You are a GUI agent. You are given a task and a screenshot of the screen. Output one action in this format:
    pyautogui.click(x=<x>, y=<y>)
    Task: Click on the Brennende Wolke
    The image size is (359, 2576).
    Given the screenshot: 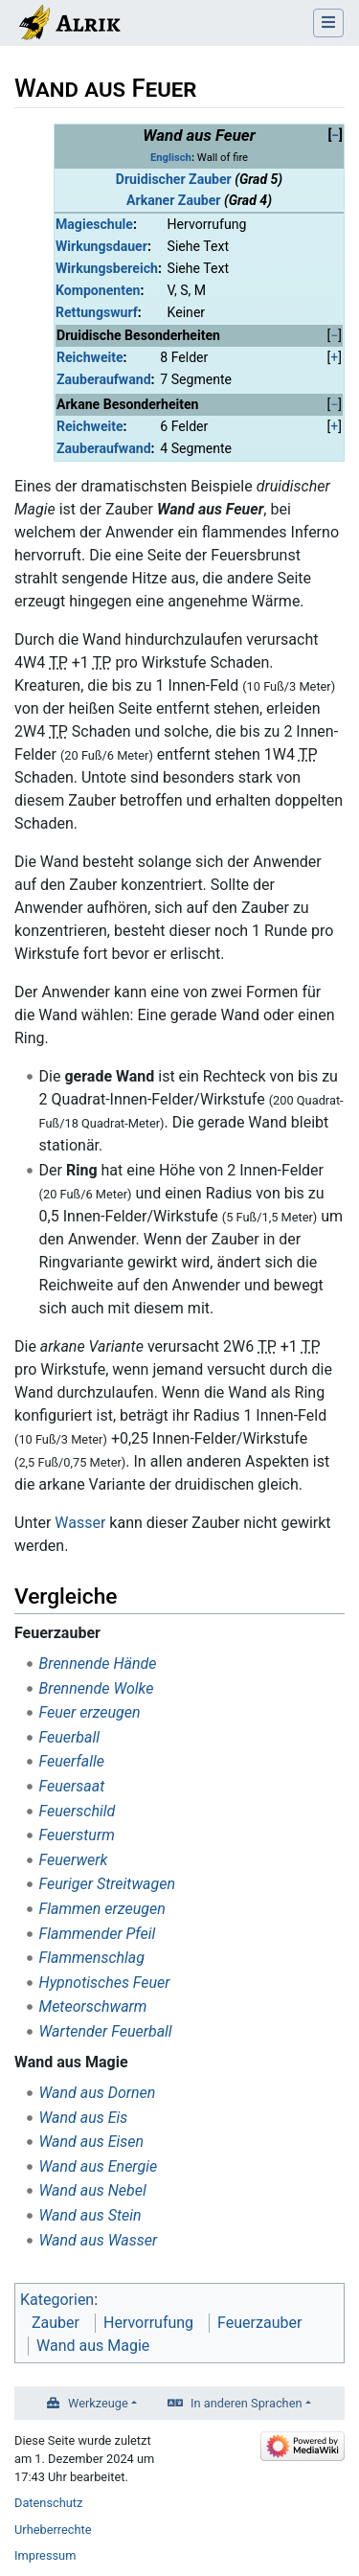 What is the action you would take?
    pyautogui.click(x=96, y=1688)
    